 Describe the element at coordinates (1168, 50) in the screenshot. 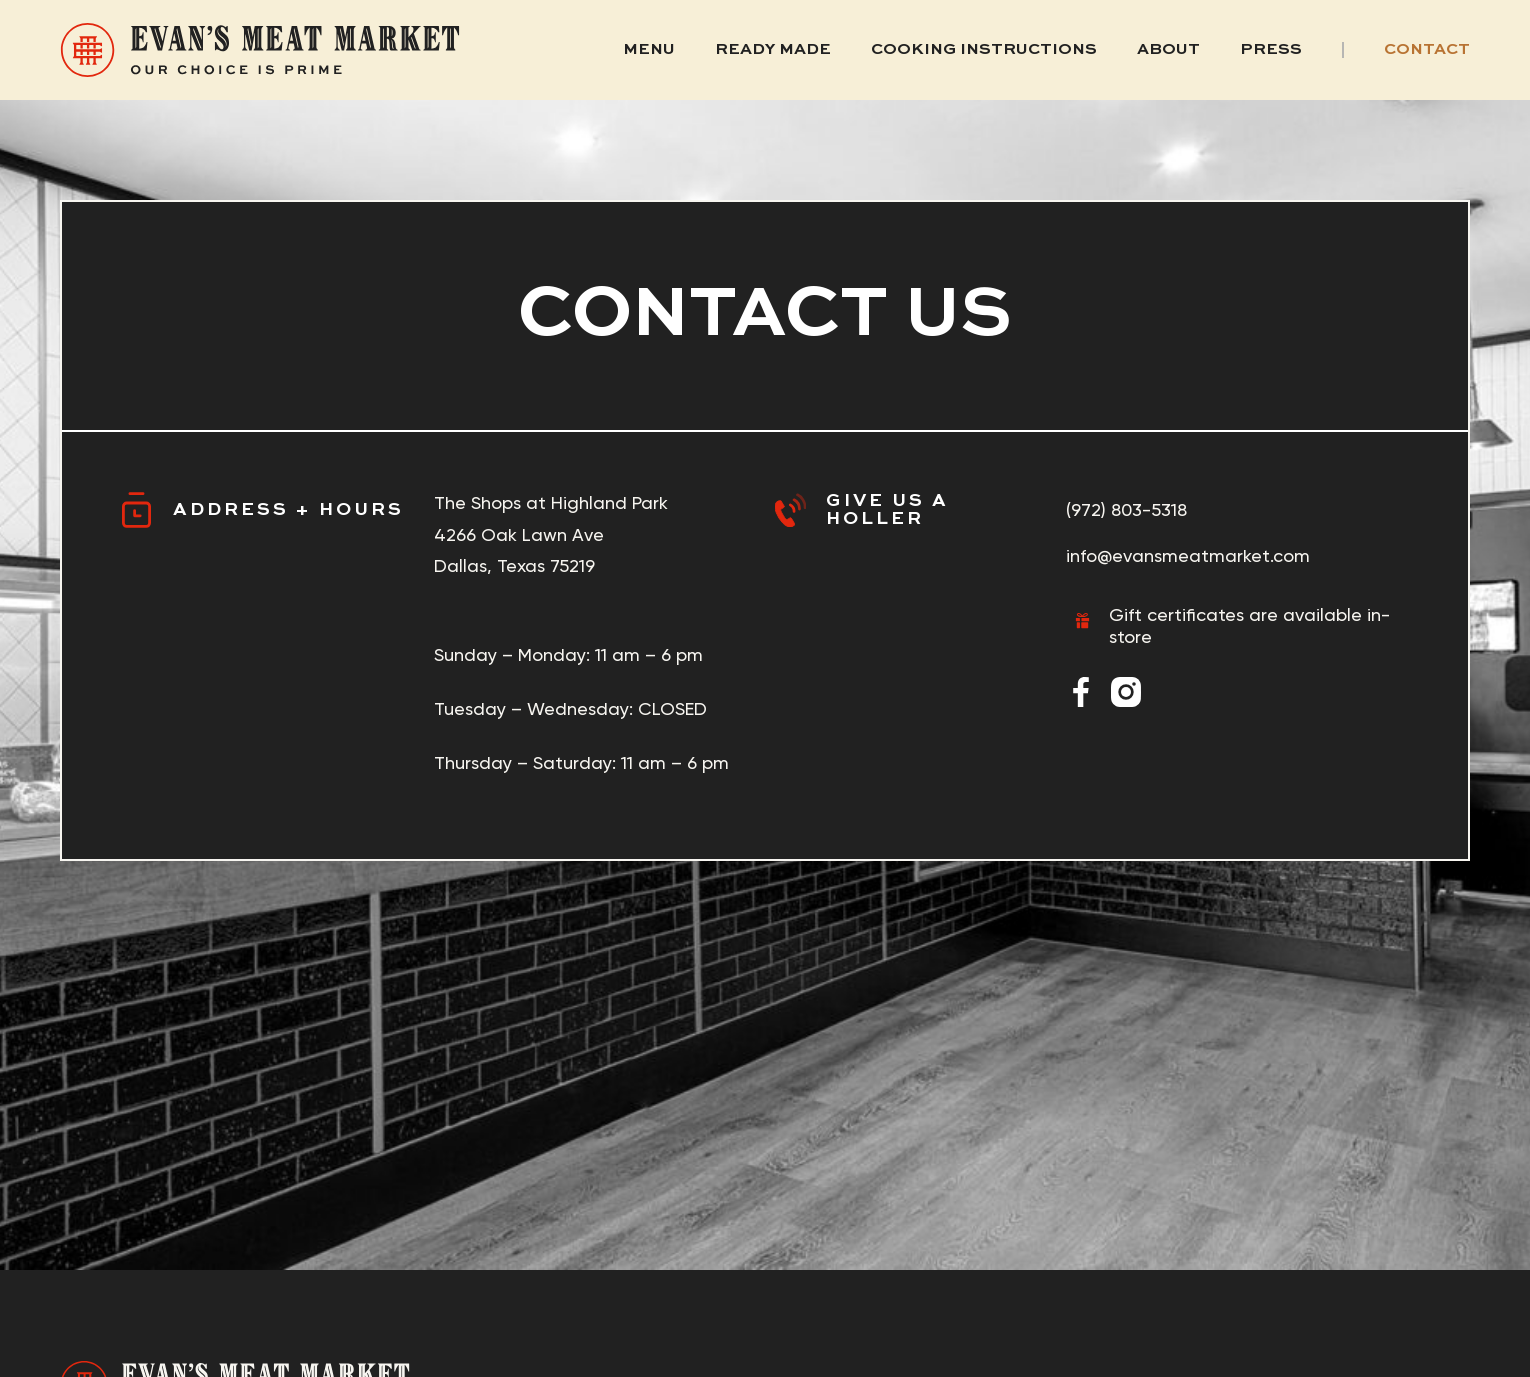

I see `About` at that location.